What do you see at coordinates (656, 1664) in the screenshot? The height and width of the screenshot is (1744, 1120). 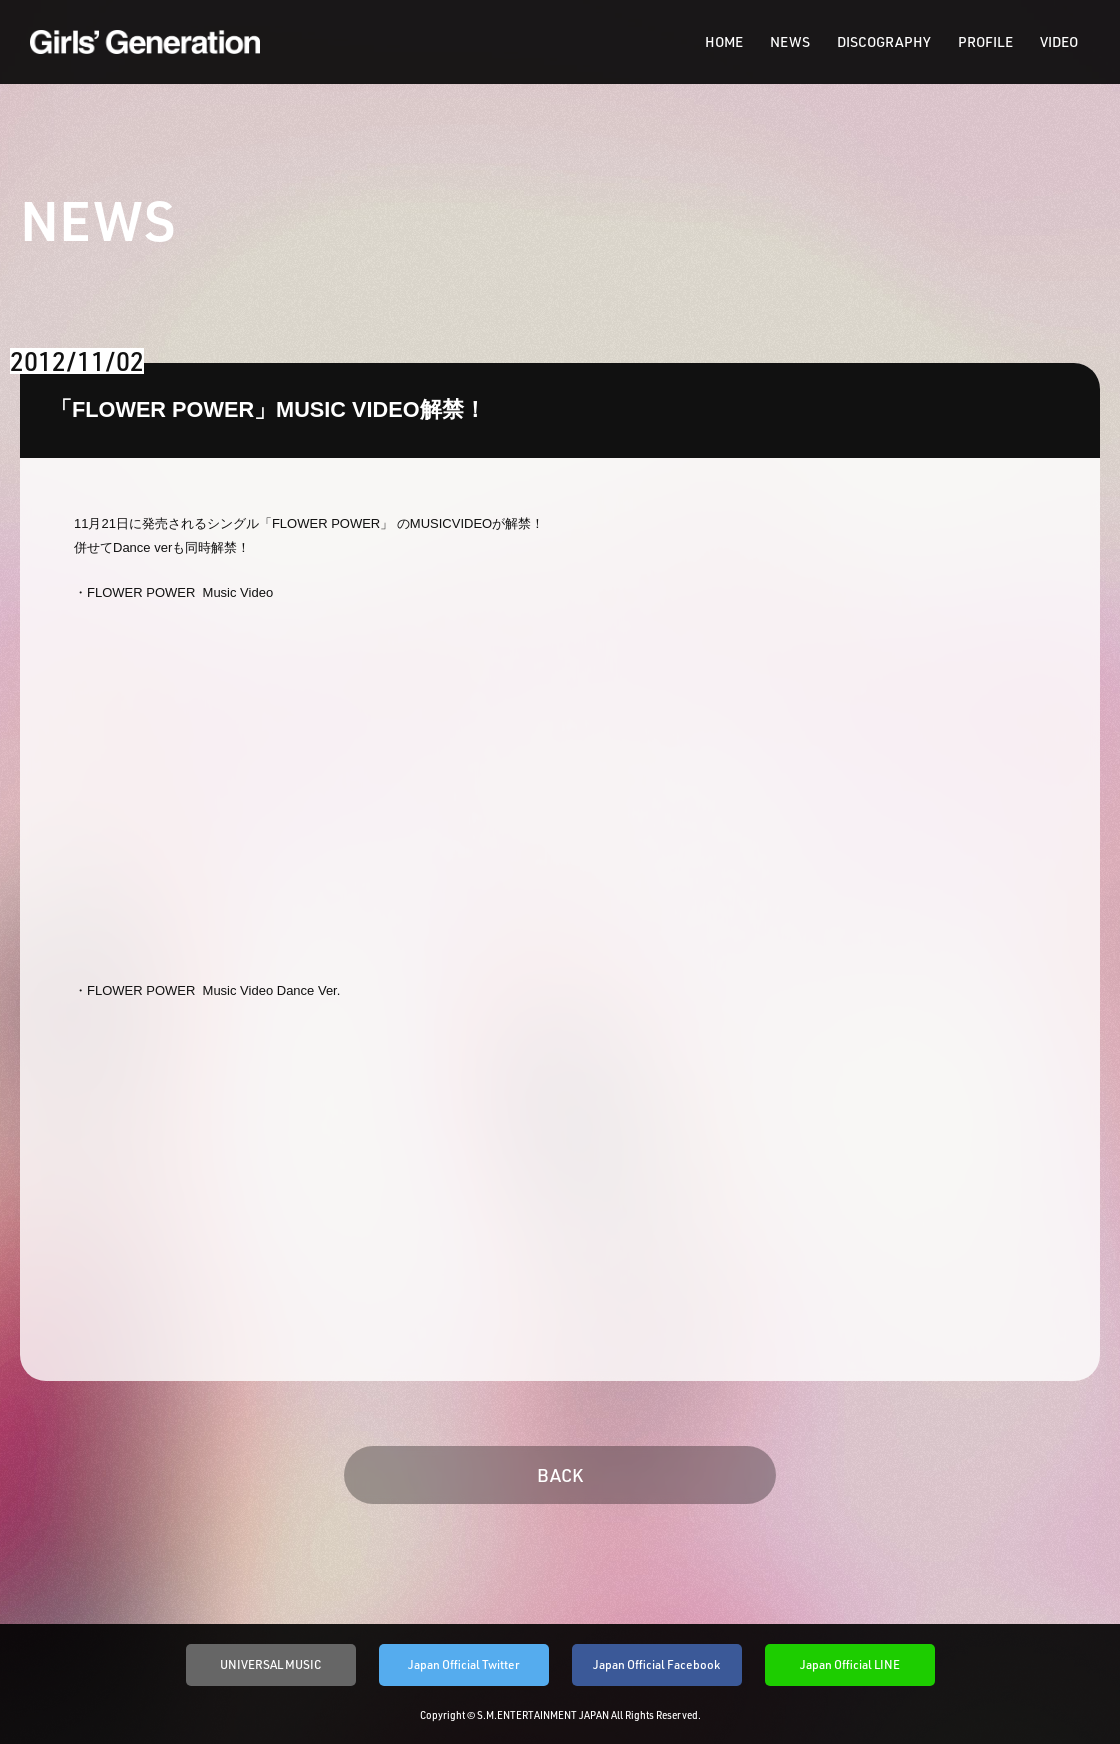 I see `Japan Official Facebook` at bounding box center [656, 1664].